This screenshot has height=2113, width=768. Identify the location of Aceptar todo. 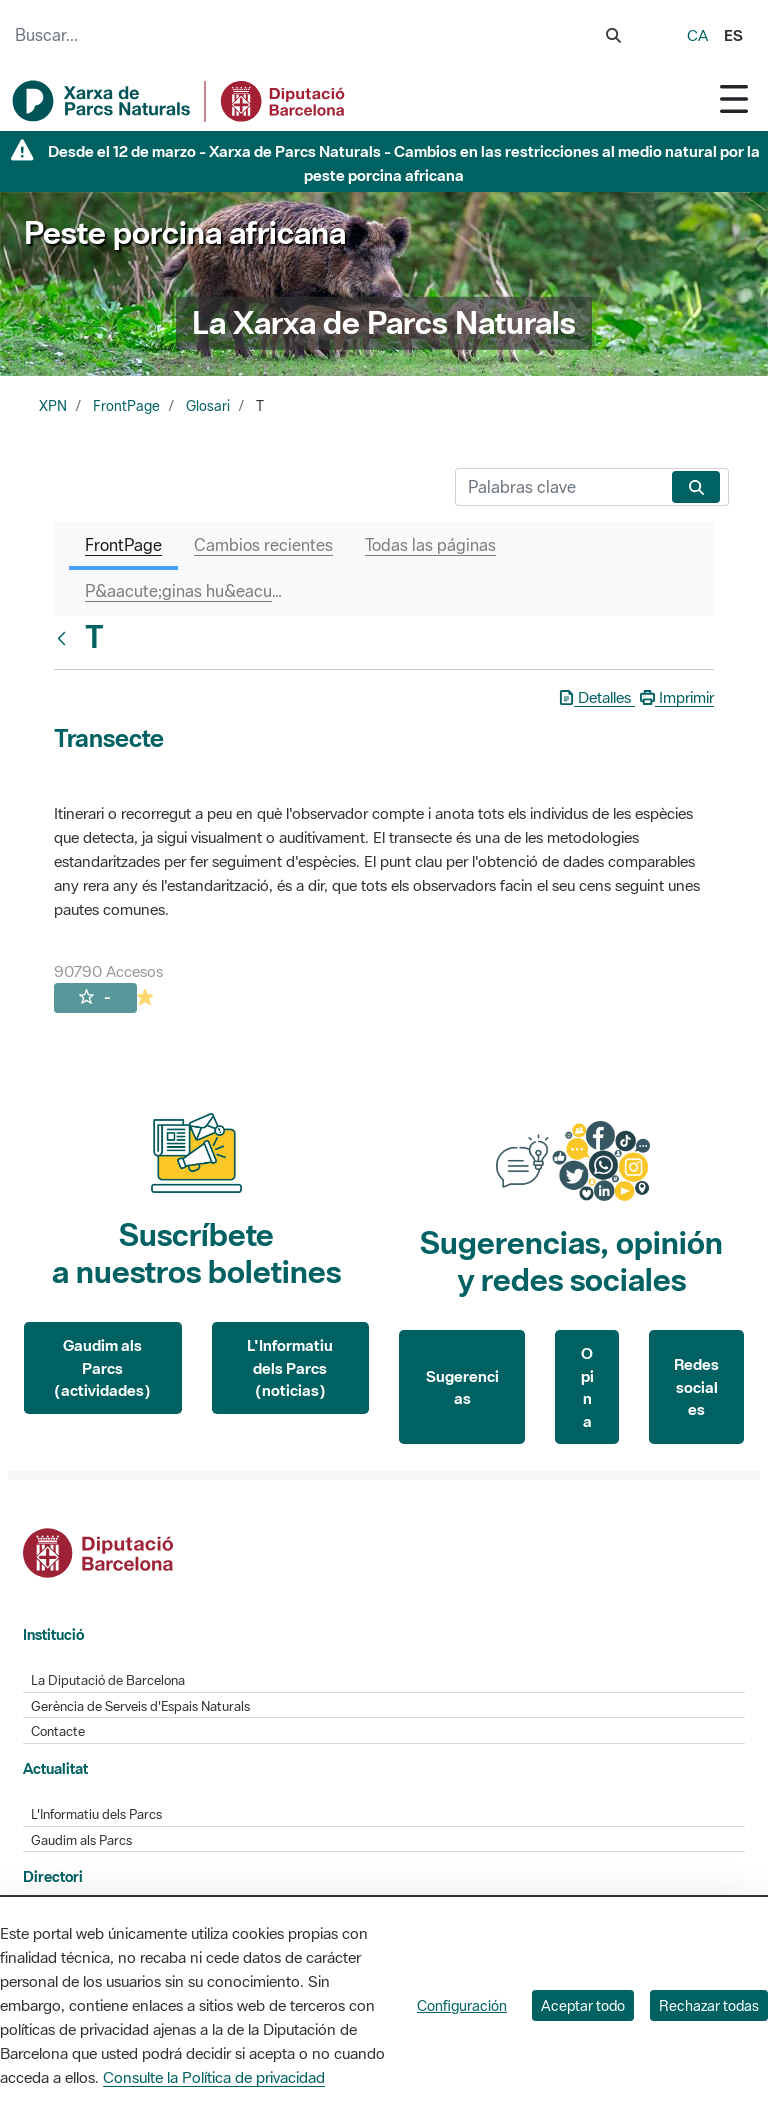
(583, 2005).